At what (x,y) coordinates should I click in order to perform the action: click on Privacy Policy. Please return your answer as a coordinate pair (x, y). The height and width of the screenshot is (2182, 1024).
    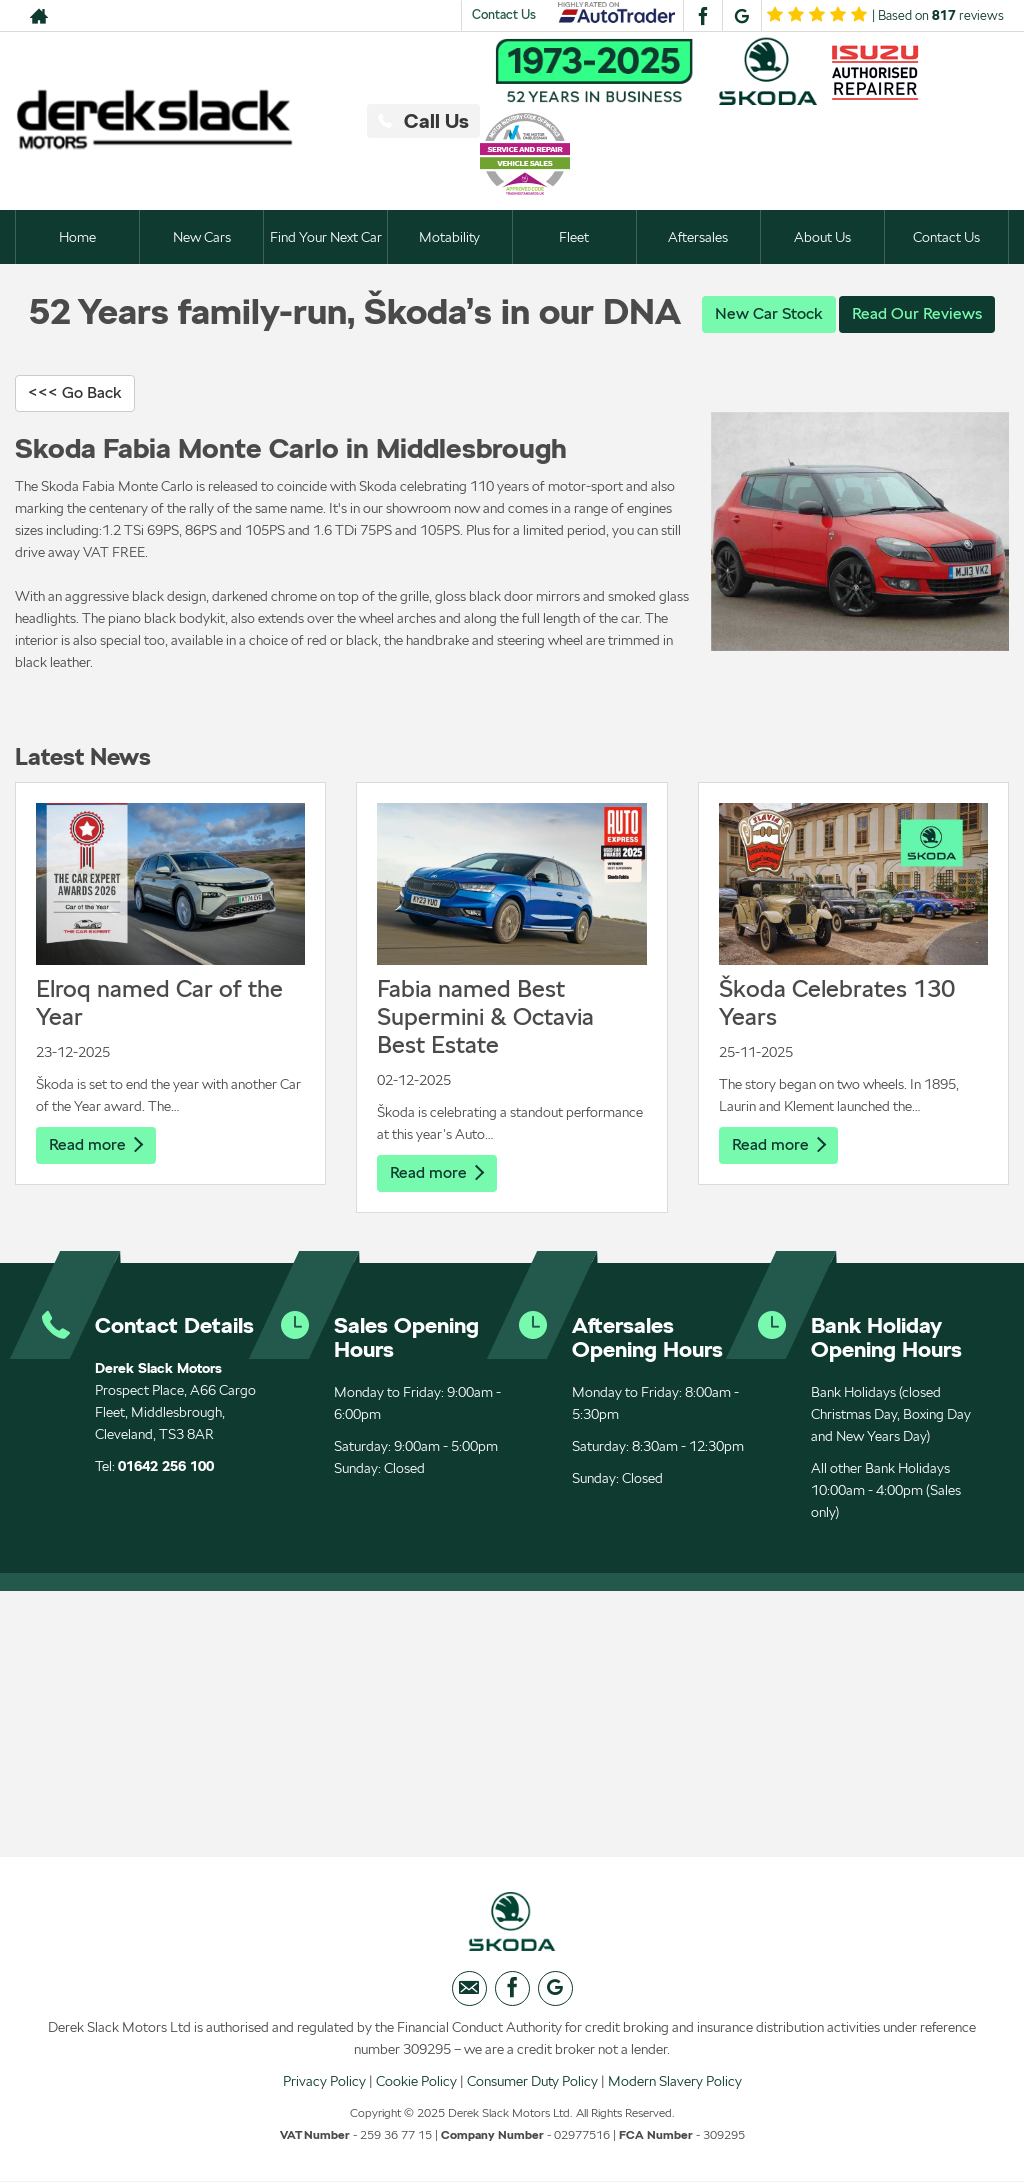
    Looking at the image, I should click on (324, 2081).